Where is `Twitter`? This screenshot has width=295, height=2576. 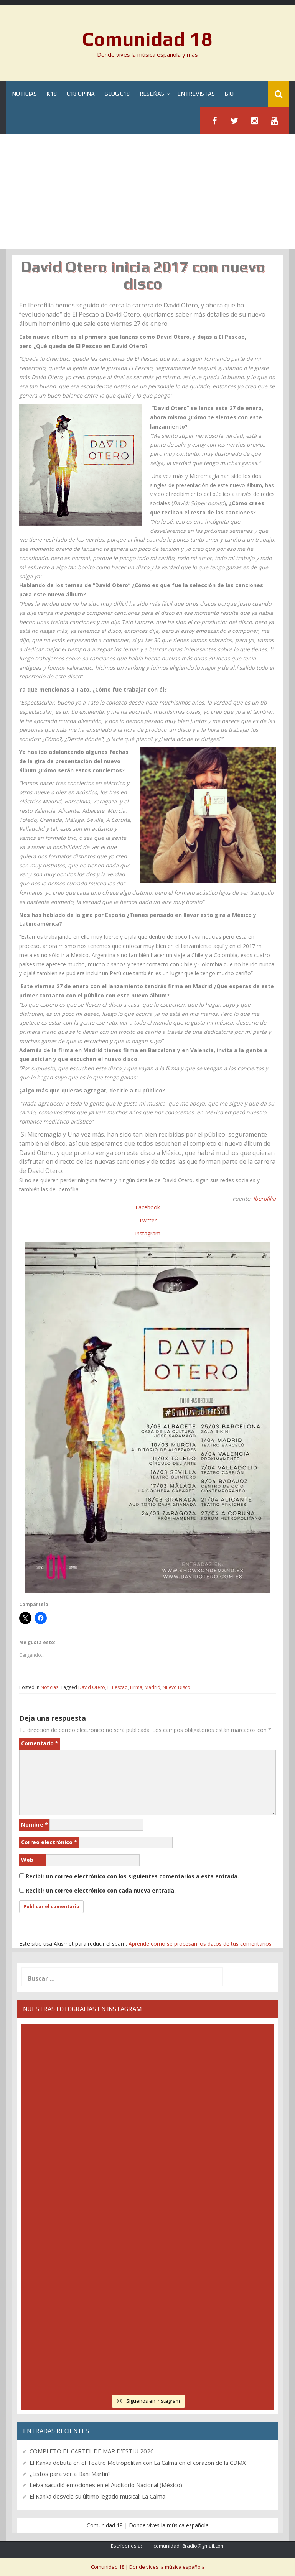
Twitter is located at coordinates (148, 1220).